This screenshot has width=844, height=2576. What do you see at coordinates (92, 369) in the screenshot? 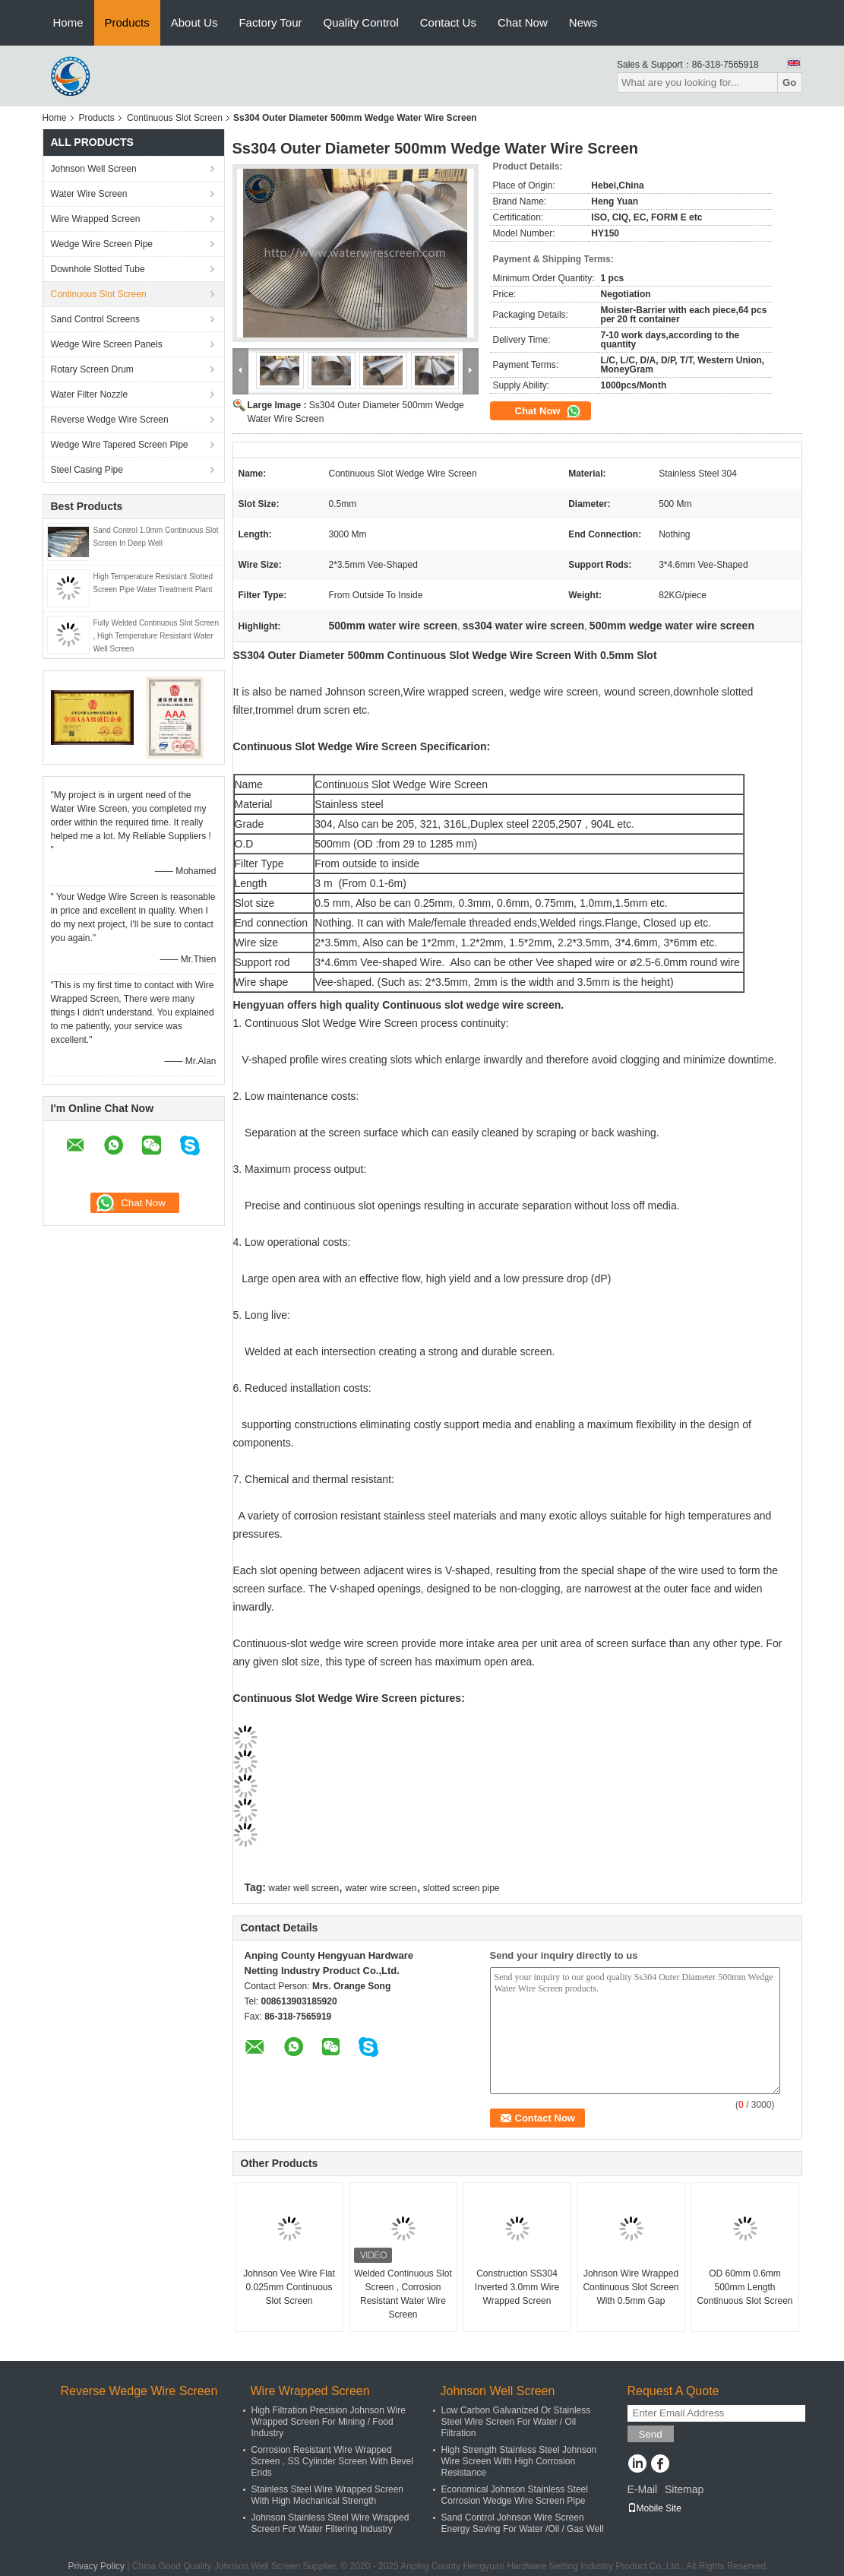
I see `Rotary Screen Drum` at bounding box center [92, 369].